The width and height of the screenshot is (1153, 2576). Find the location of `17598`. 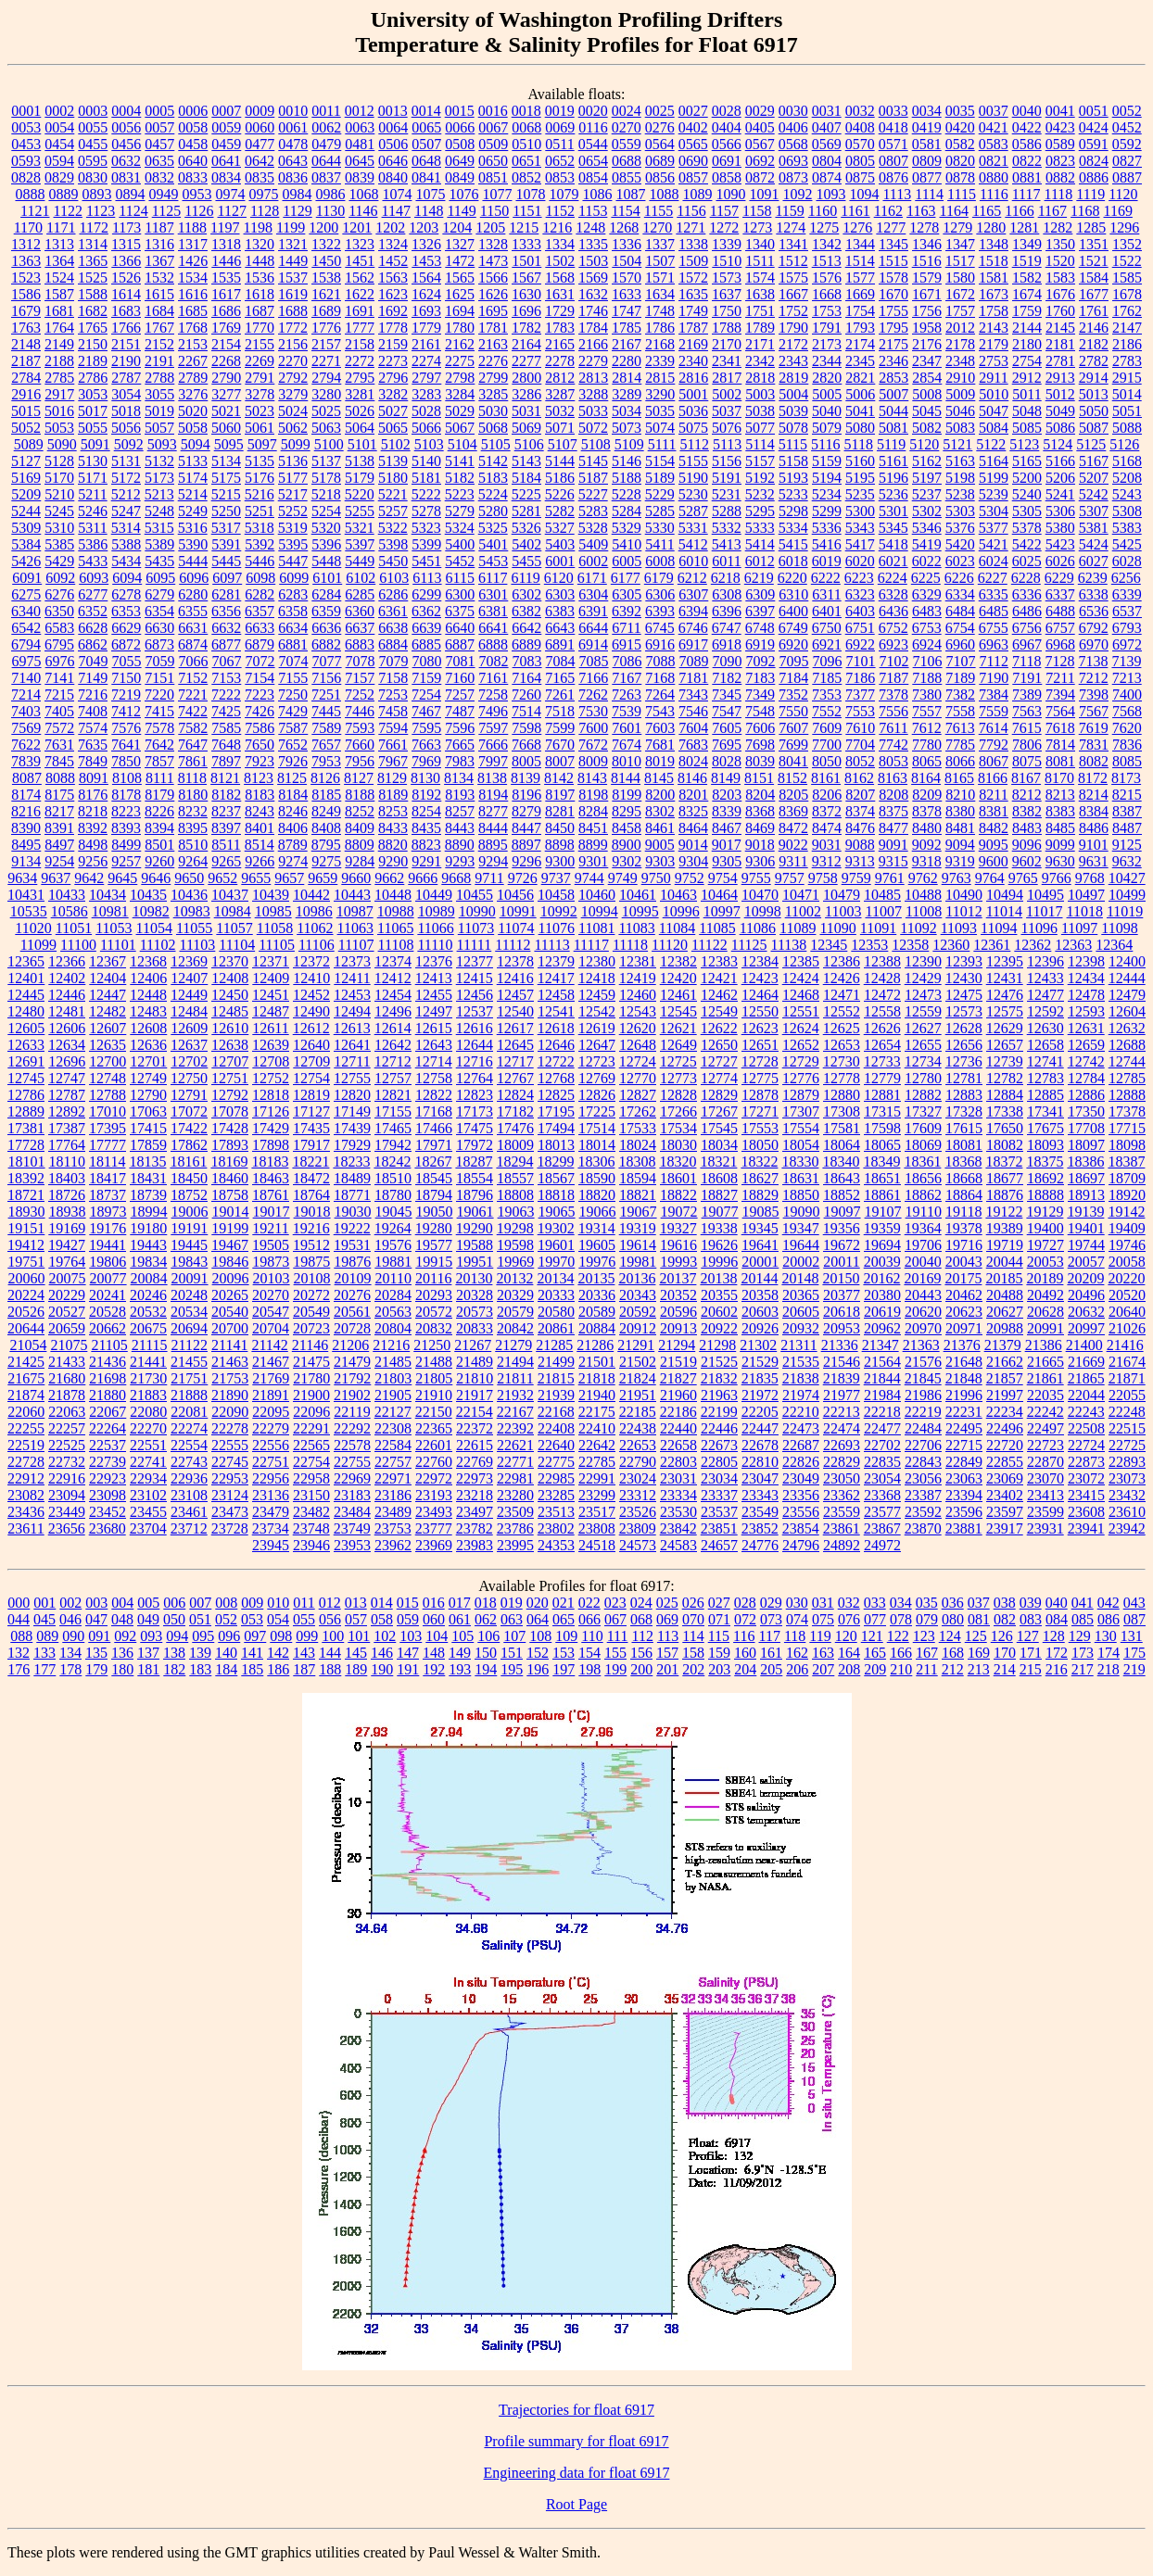

17598 is located at coordinates (882, 1128).